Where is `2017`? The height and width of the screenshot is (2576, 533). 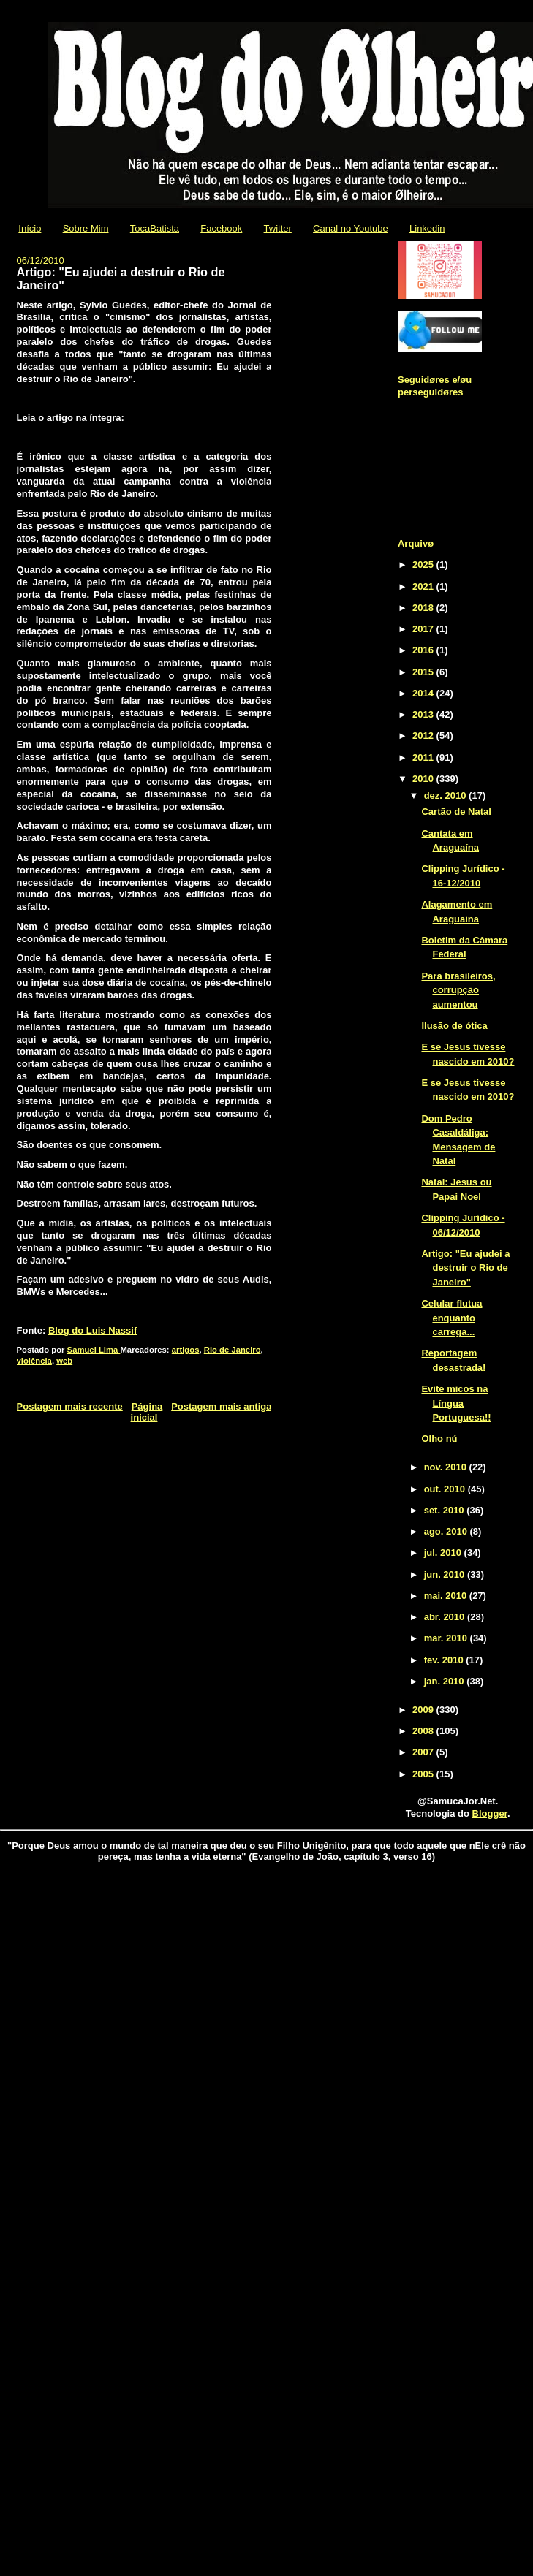 2017 is located at coordinates (424, 628).